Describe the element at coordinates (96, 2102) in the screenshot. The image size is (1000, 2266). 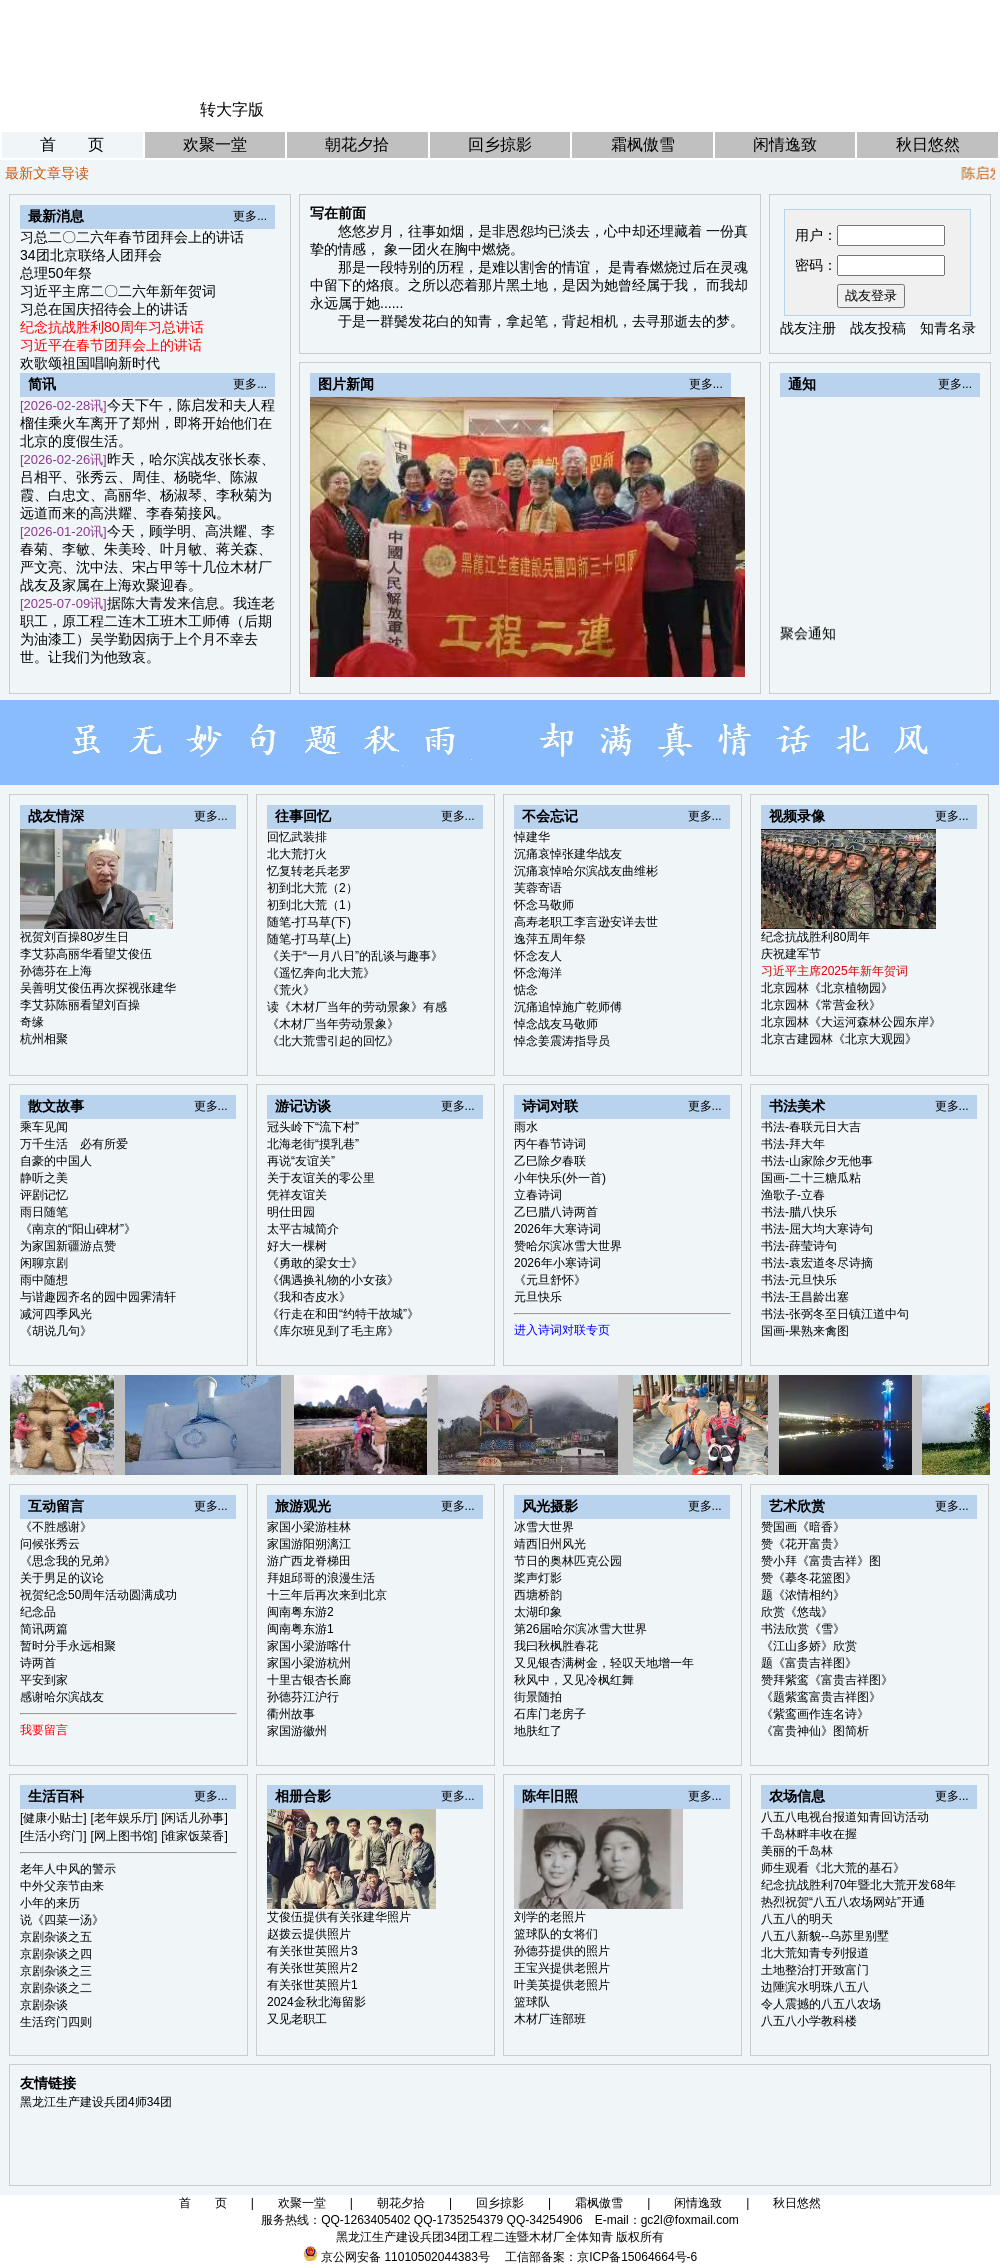
I see `黑龙江生产建设兵团4师34团` at that location.